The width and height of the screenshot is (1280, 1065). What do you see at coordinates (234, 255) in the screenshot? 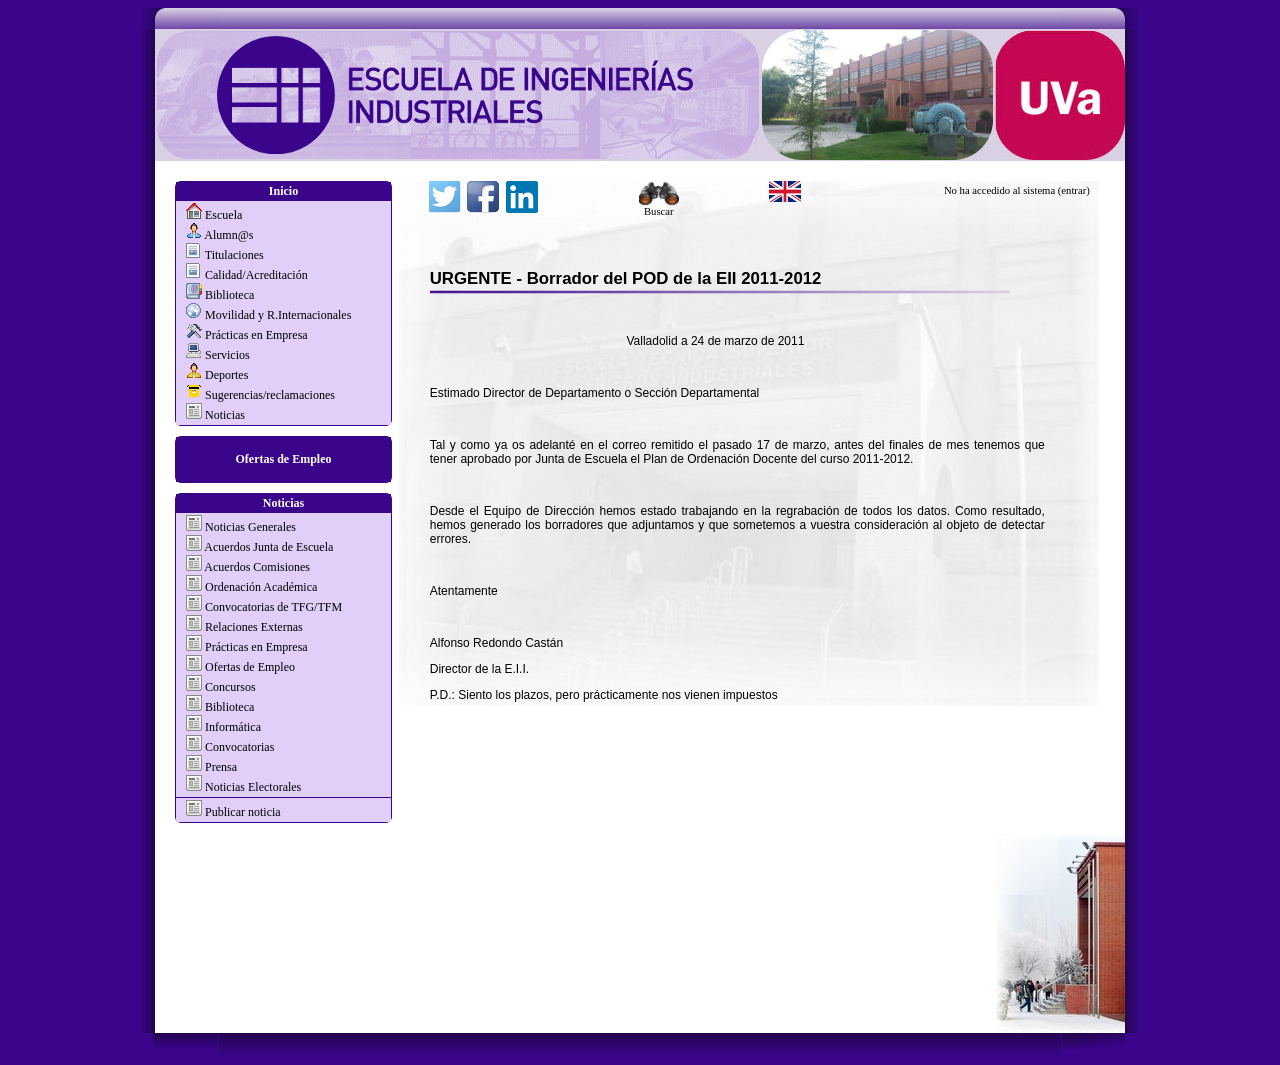
I see `Titulaciones` at bounding box center [234, 255].